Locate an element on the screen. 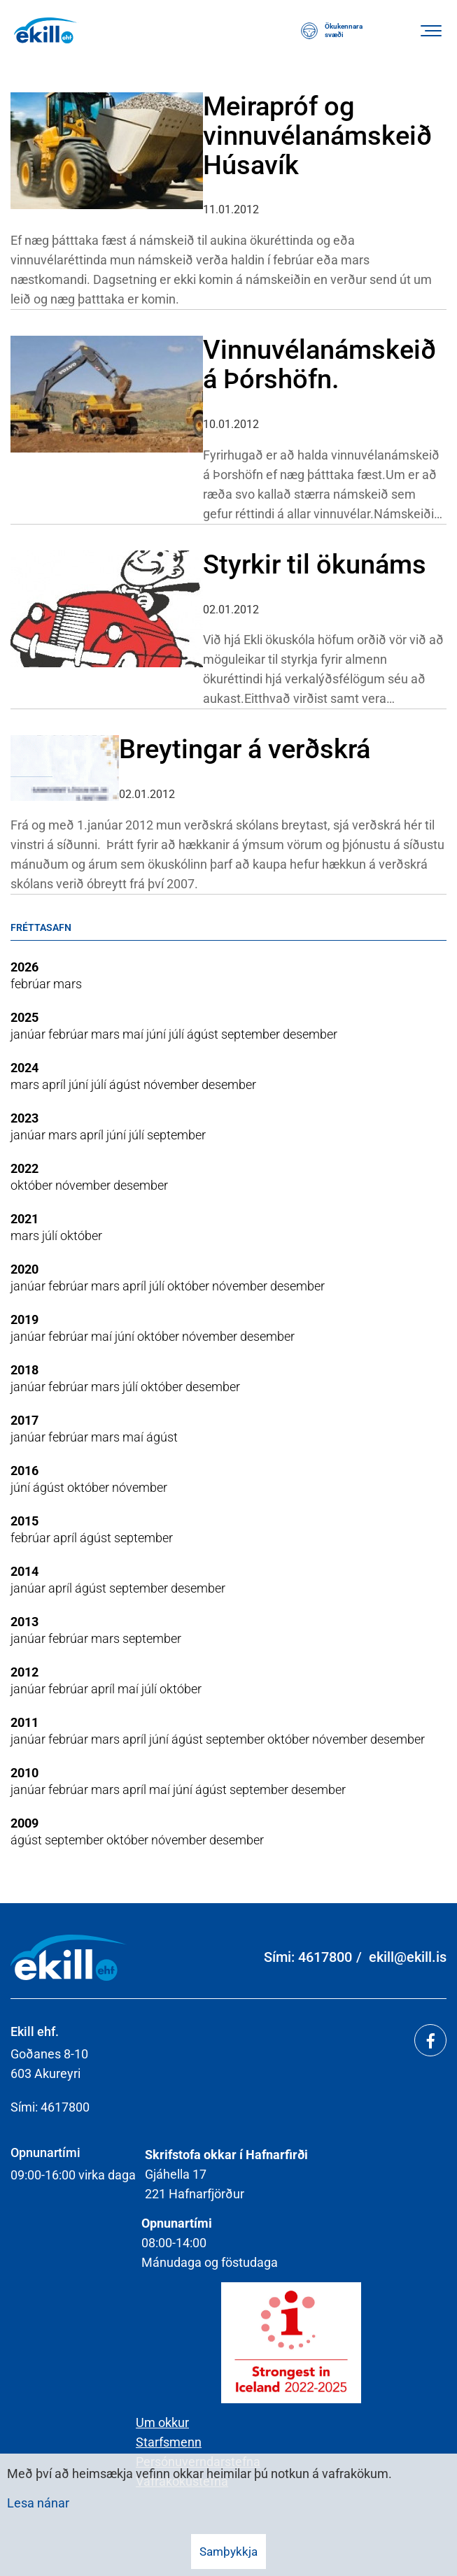 The image size is (457, 2576). júlí is located at coordinates (178, 1034).